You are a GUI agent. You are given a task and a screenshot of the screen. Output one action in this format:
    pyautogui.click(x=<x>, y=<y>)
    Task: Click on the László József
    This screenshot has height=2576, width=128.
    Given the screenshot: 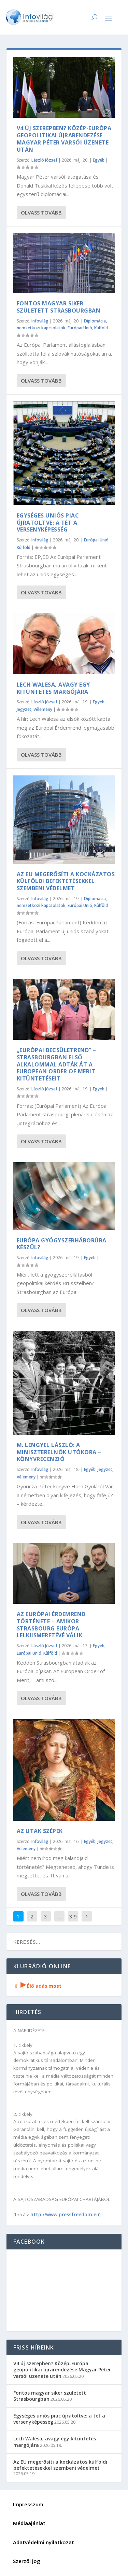 What is the action you would take?
    pyautogui.click(x=44, y=160)
    